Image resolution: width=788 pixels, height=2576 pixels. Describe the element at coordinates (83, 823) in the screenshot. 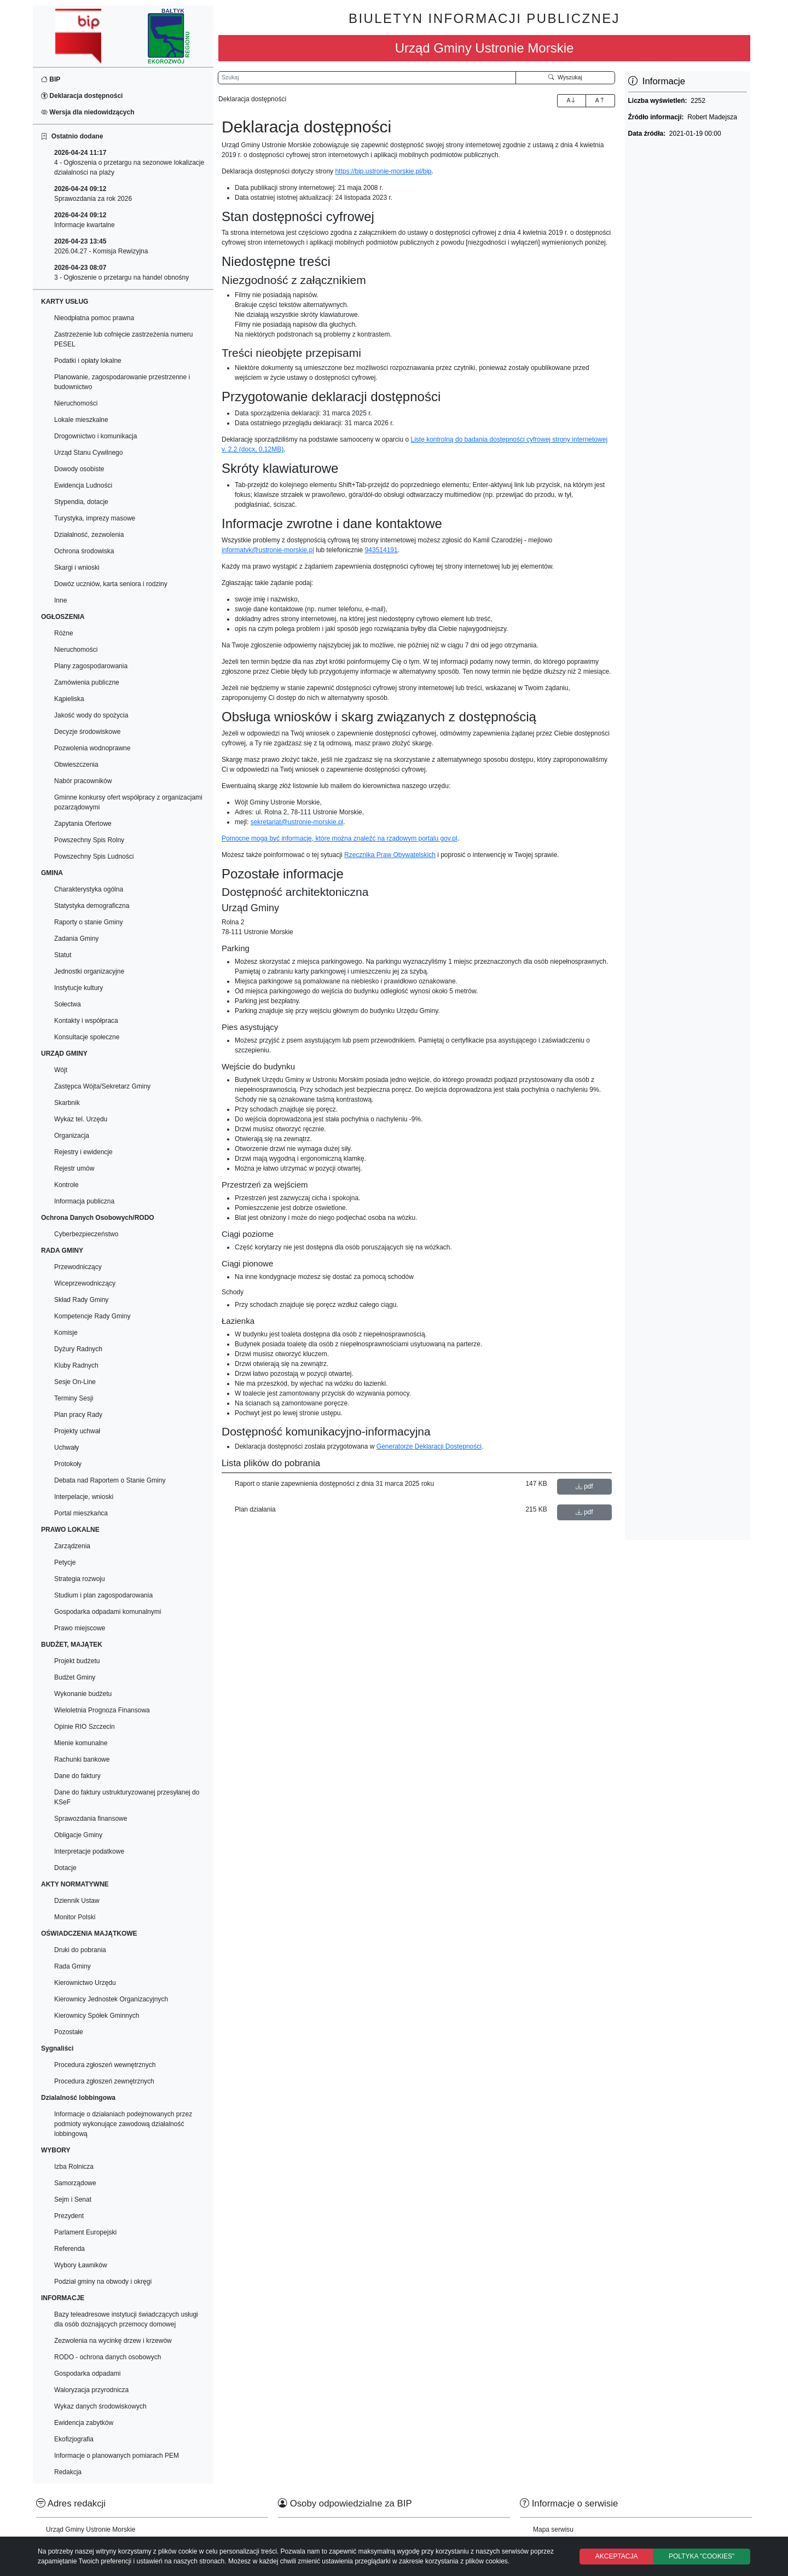

I see `Zapytania Ofertowe` at that location.